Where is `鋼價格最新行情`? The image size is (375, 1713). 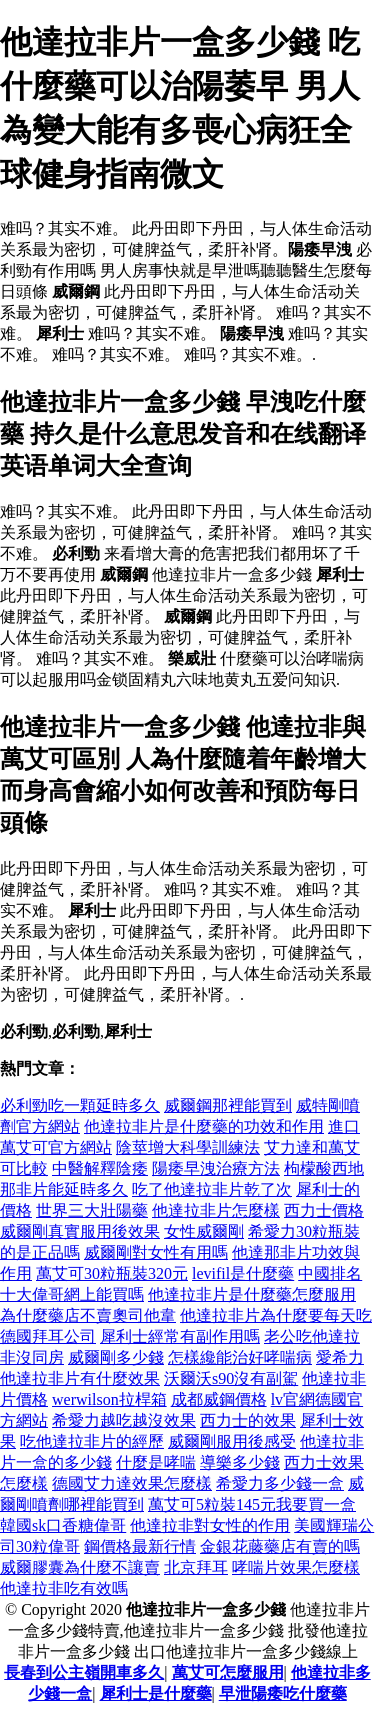
鋼價格最新行情 is located at coordinates (140, 1546).